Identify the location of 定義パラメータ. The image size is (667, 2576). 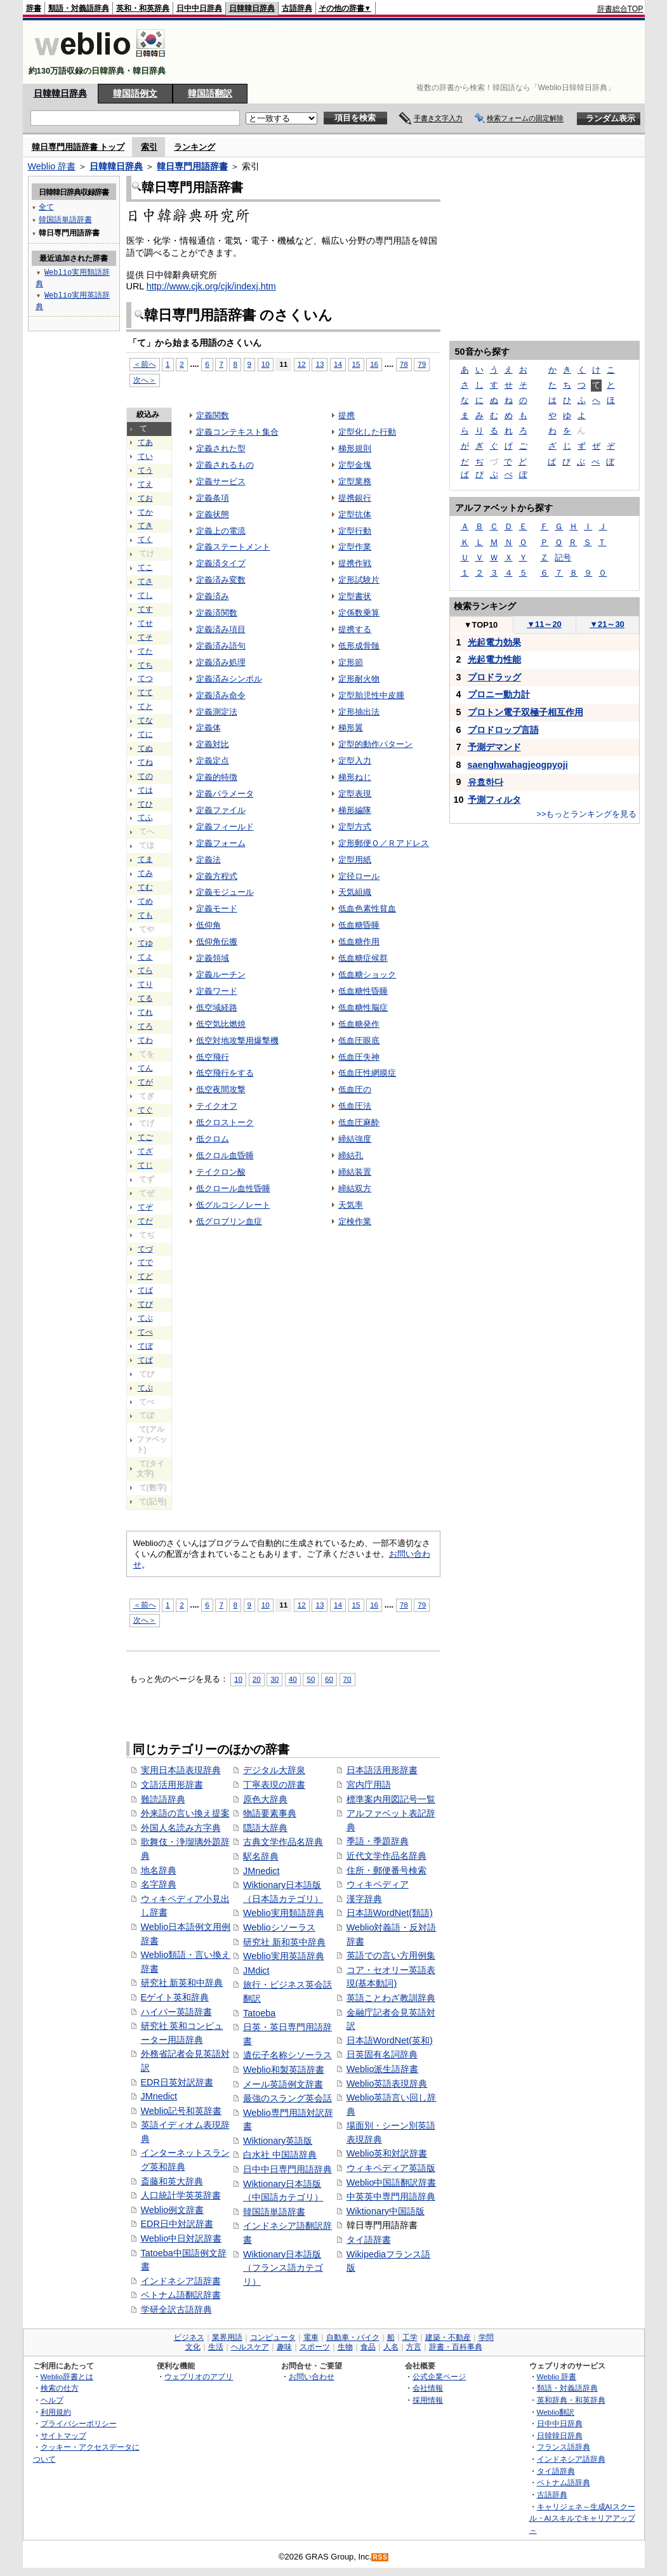
(225, 793).